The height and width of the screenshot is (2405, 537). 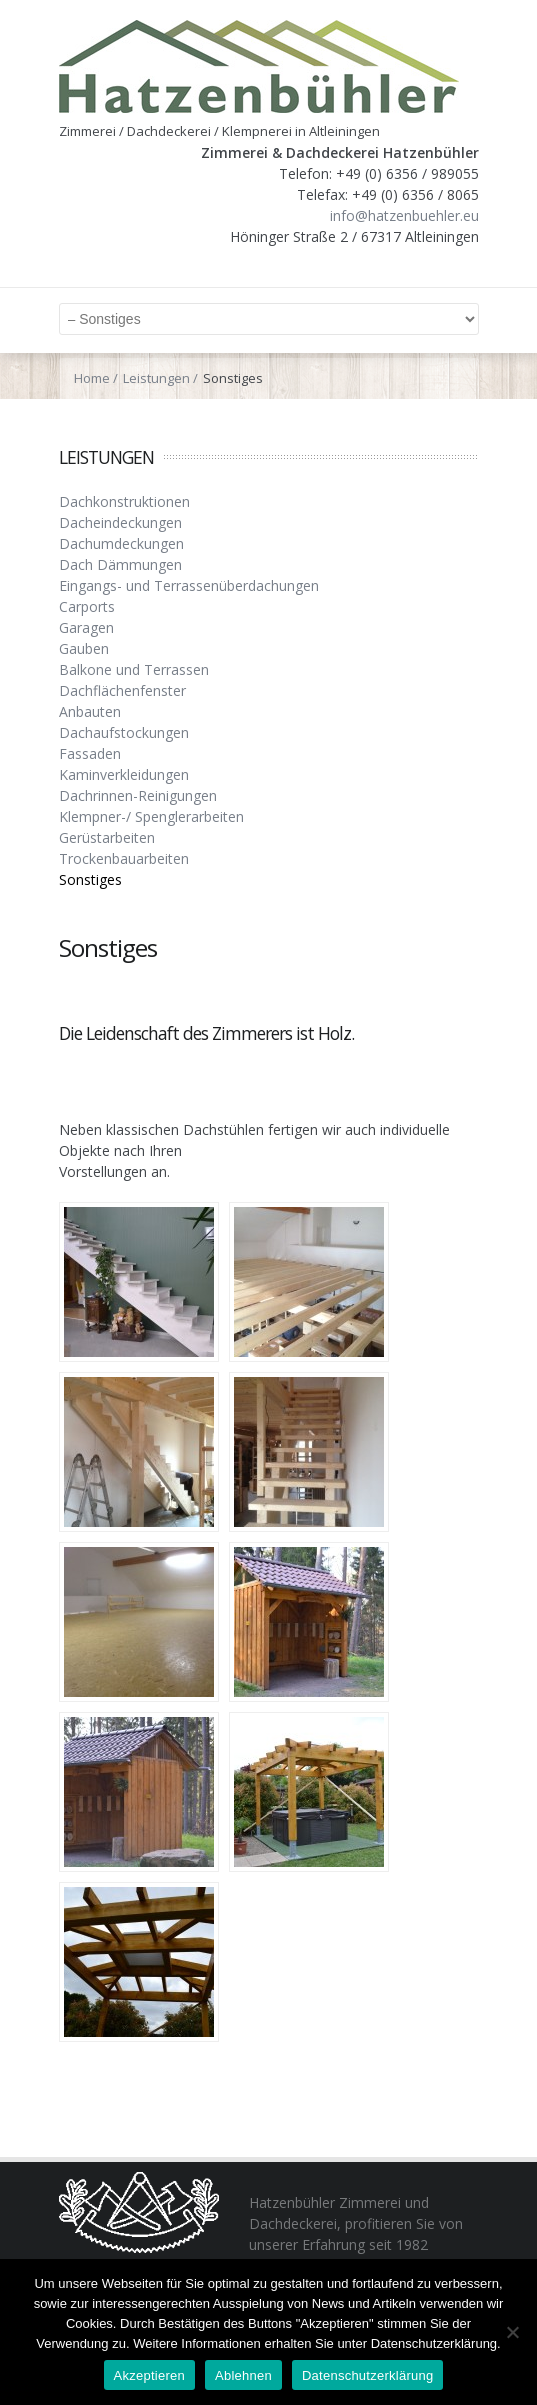 What do you see at coordinates (124, 774) in the screenshot?
I see `Kaminverkleidungen` at bounding box center [124, 774].